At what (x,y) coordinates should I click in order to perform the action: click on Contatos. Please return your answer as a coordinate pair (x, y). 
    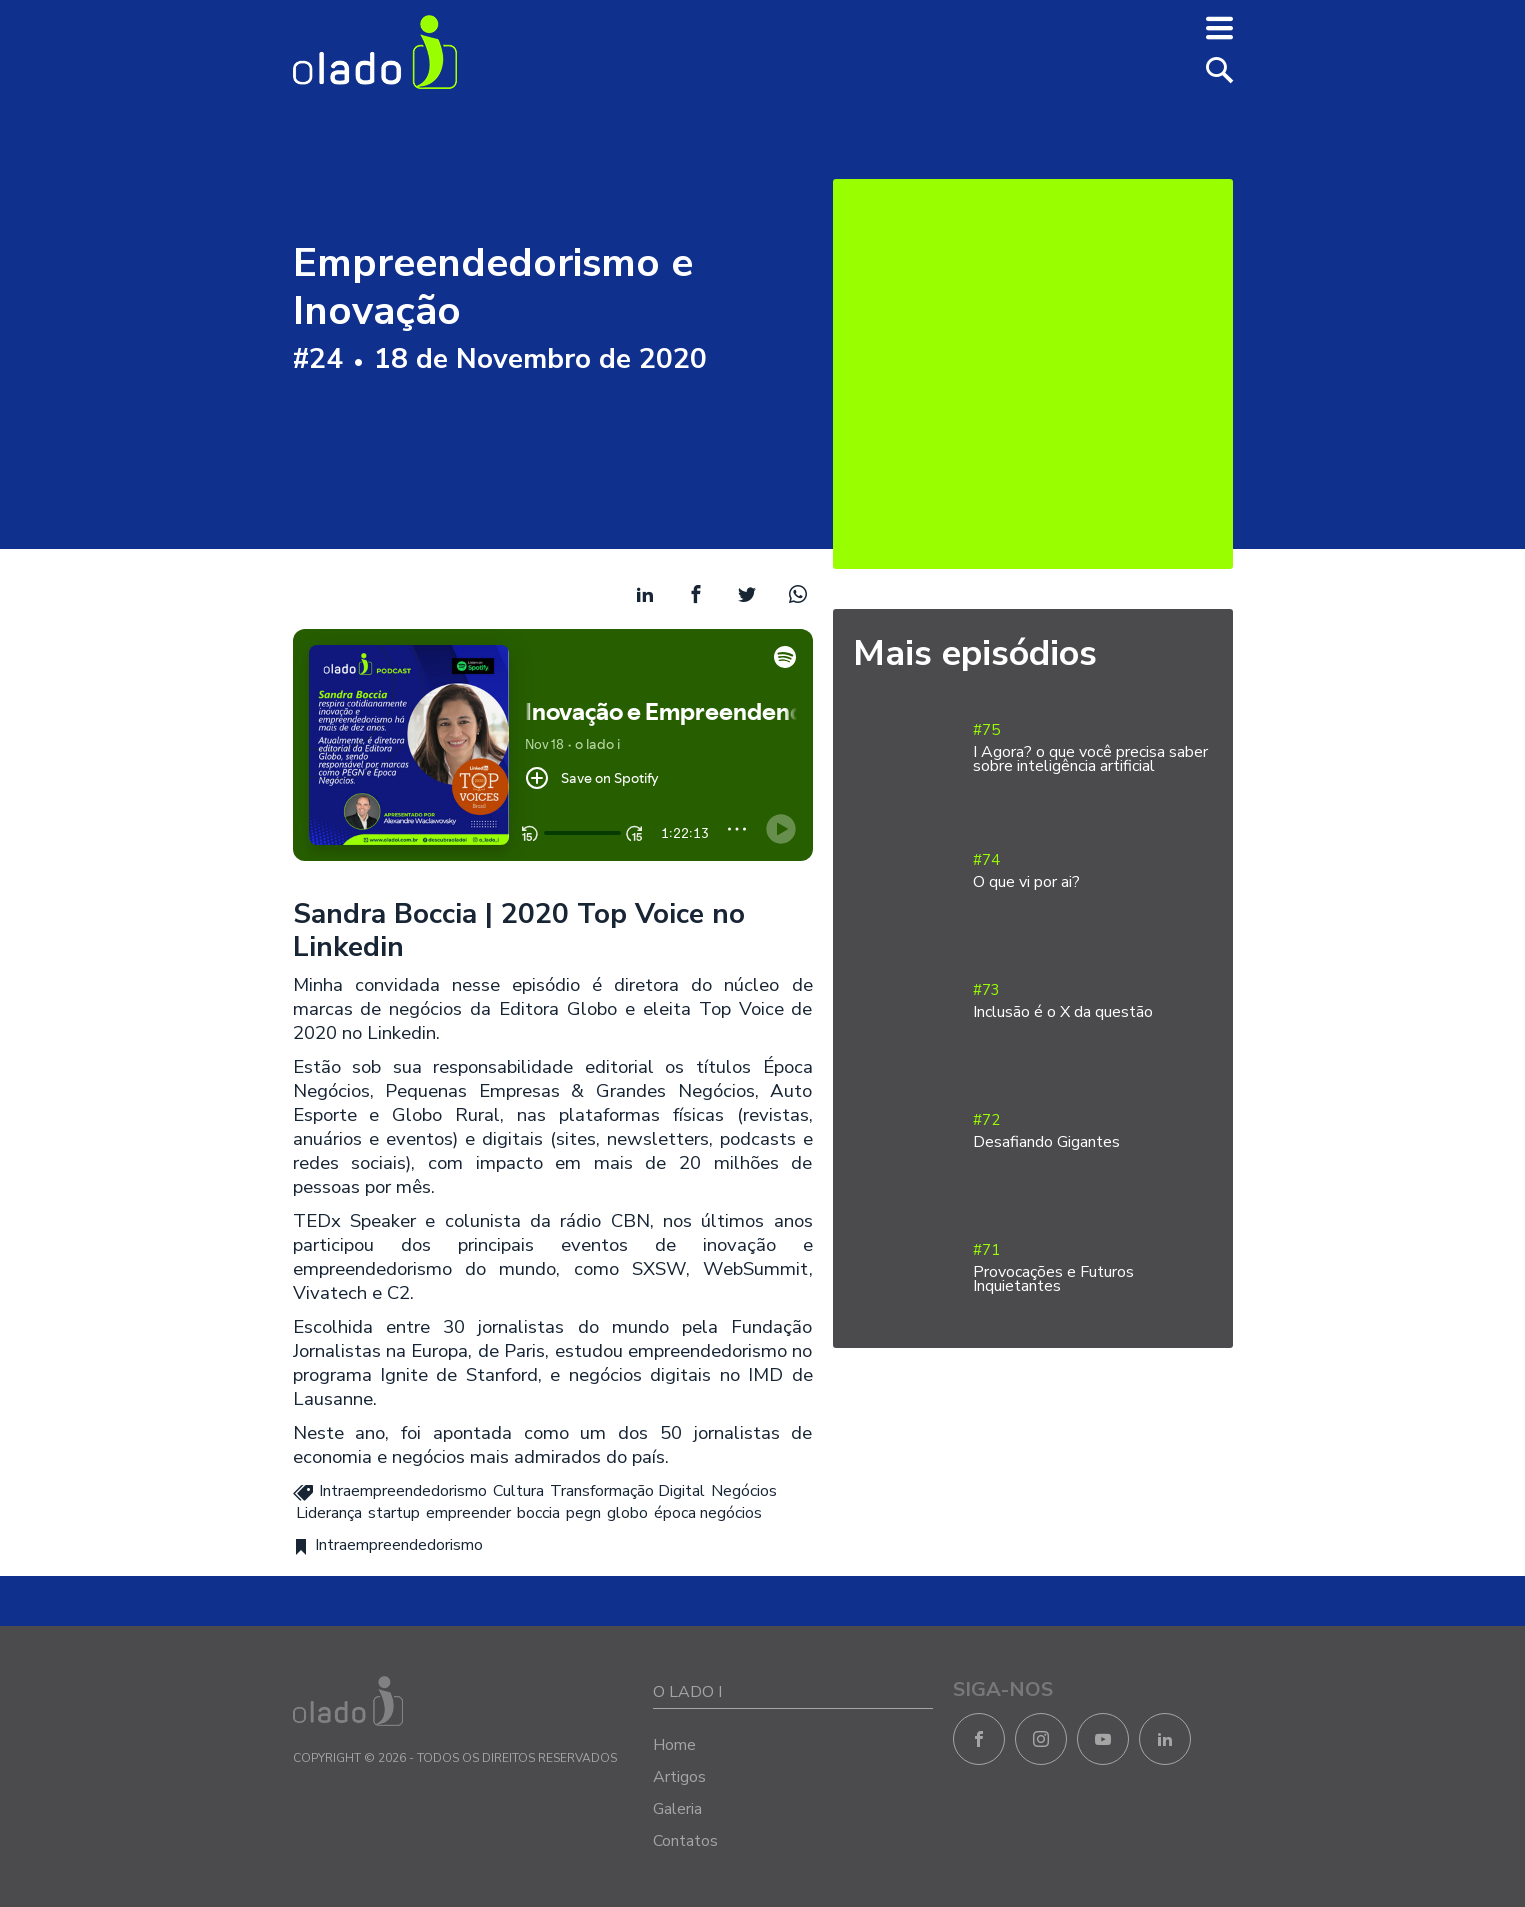
    Looking at the image, I should click on (685, 1841).